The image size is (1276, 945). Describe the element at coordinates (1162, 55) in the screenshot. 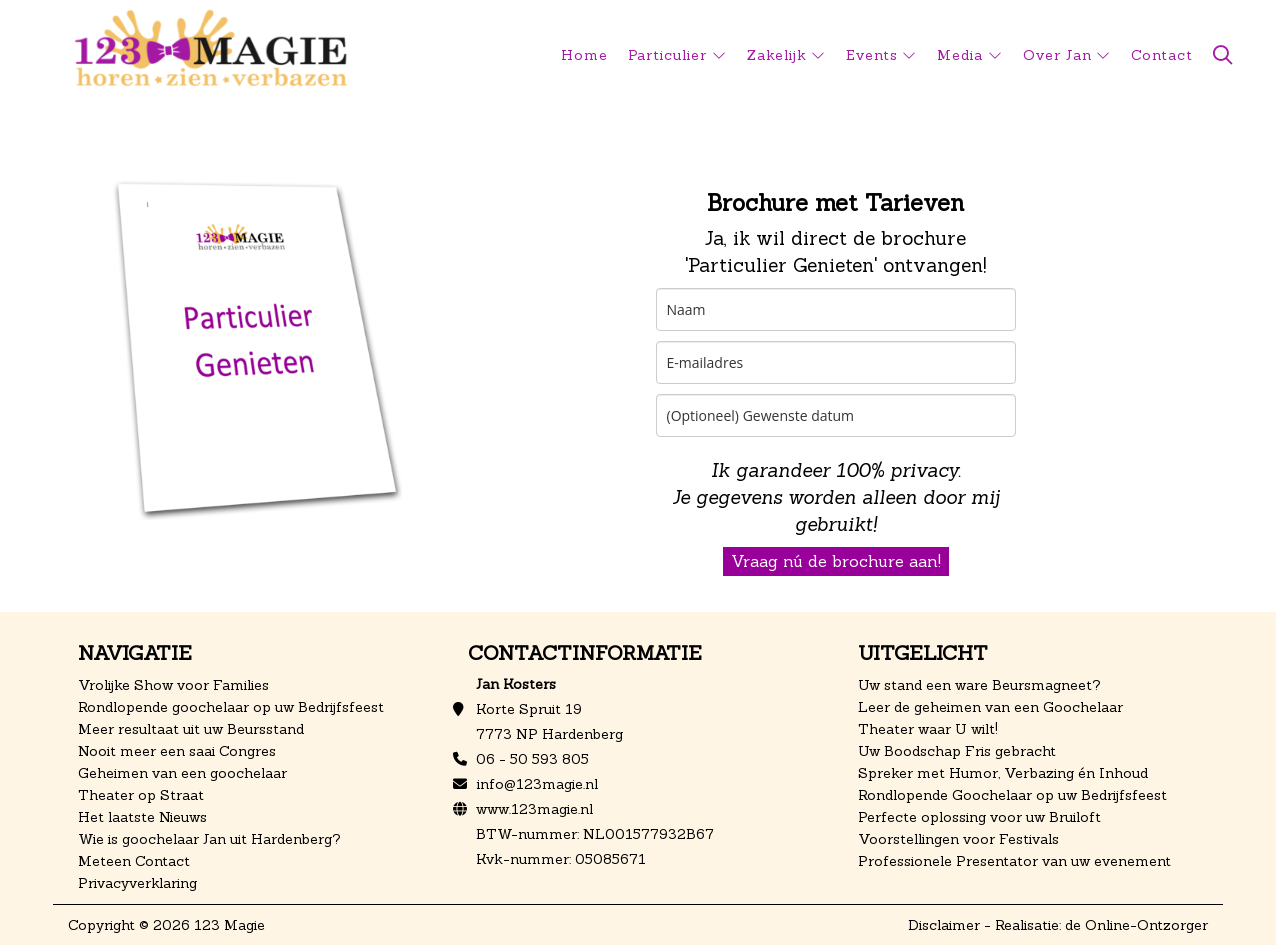

I see `Contact` at that location.